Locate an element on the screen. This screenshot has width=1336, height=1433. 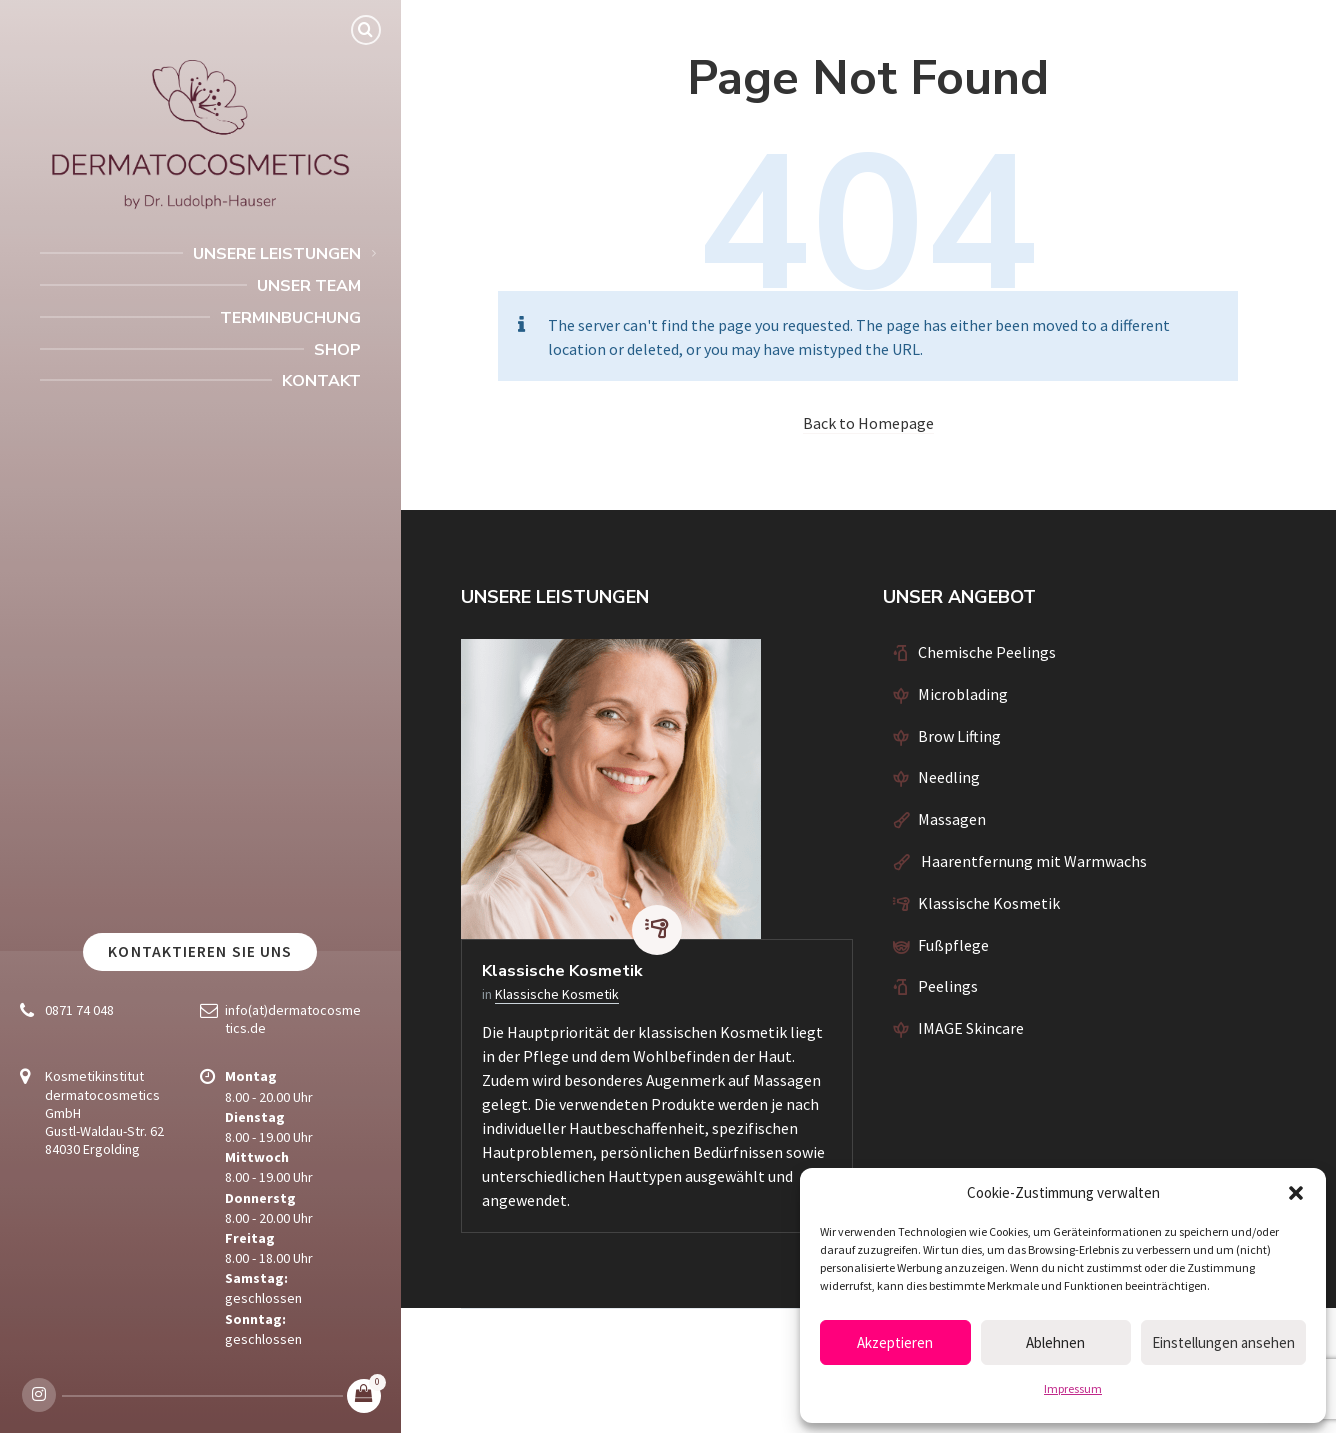
Impressum is located at coordinates (1073, 1388).